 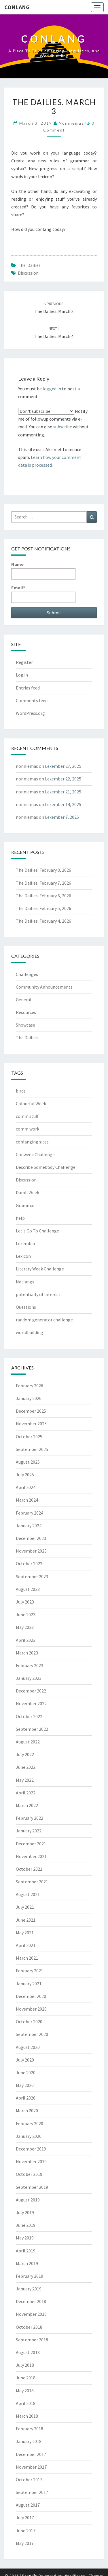 I want to click on November 2020, so click(x=31, y=2009).